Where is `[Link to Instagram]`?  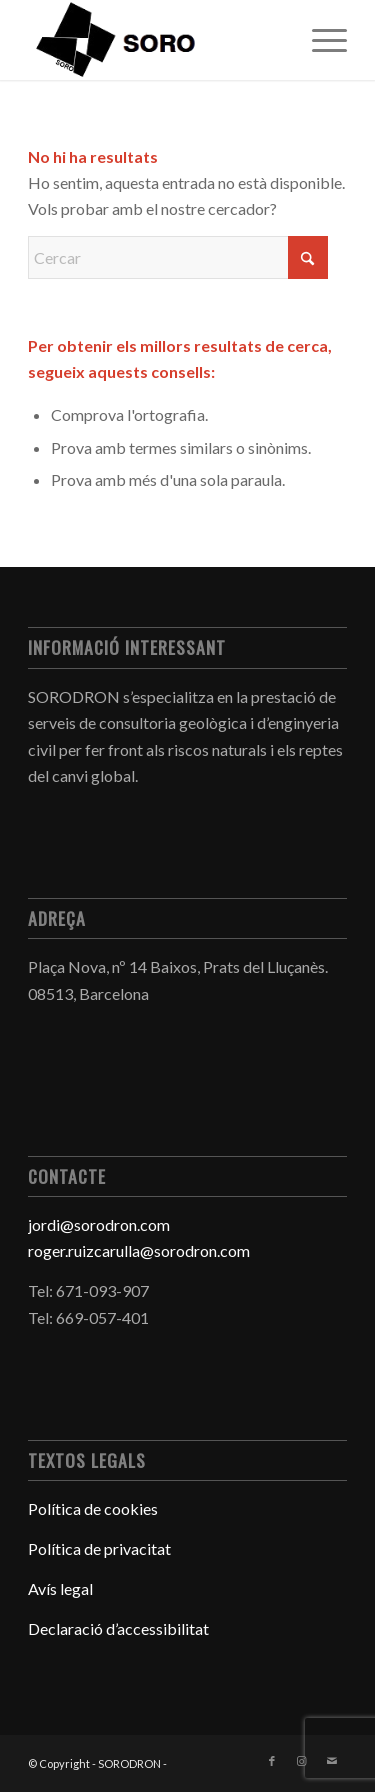
[Link to Instagram] is located at coordinates (302, 1761).